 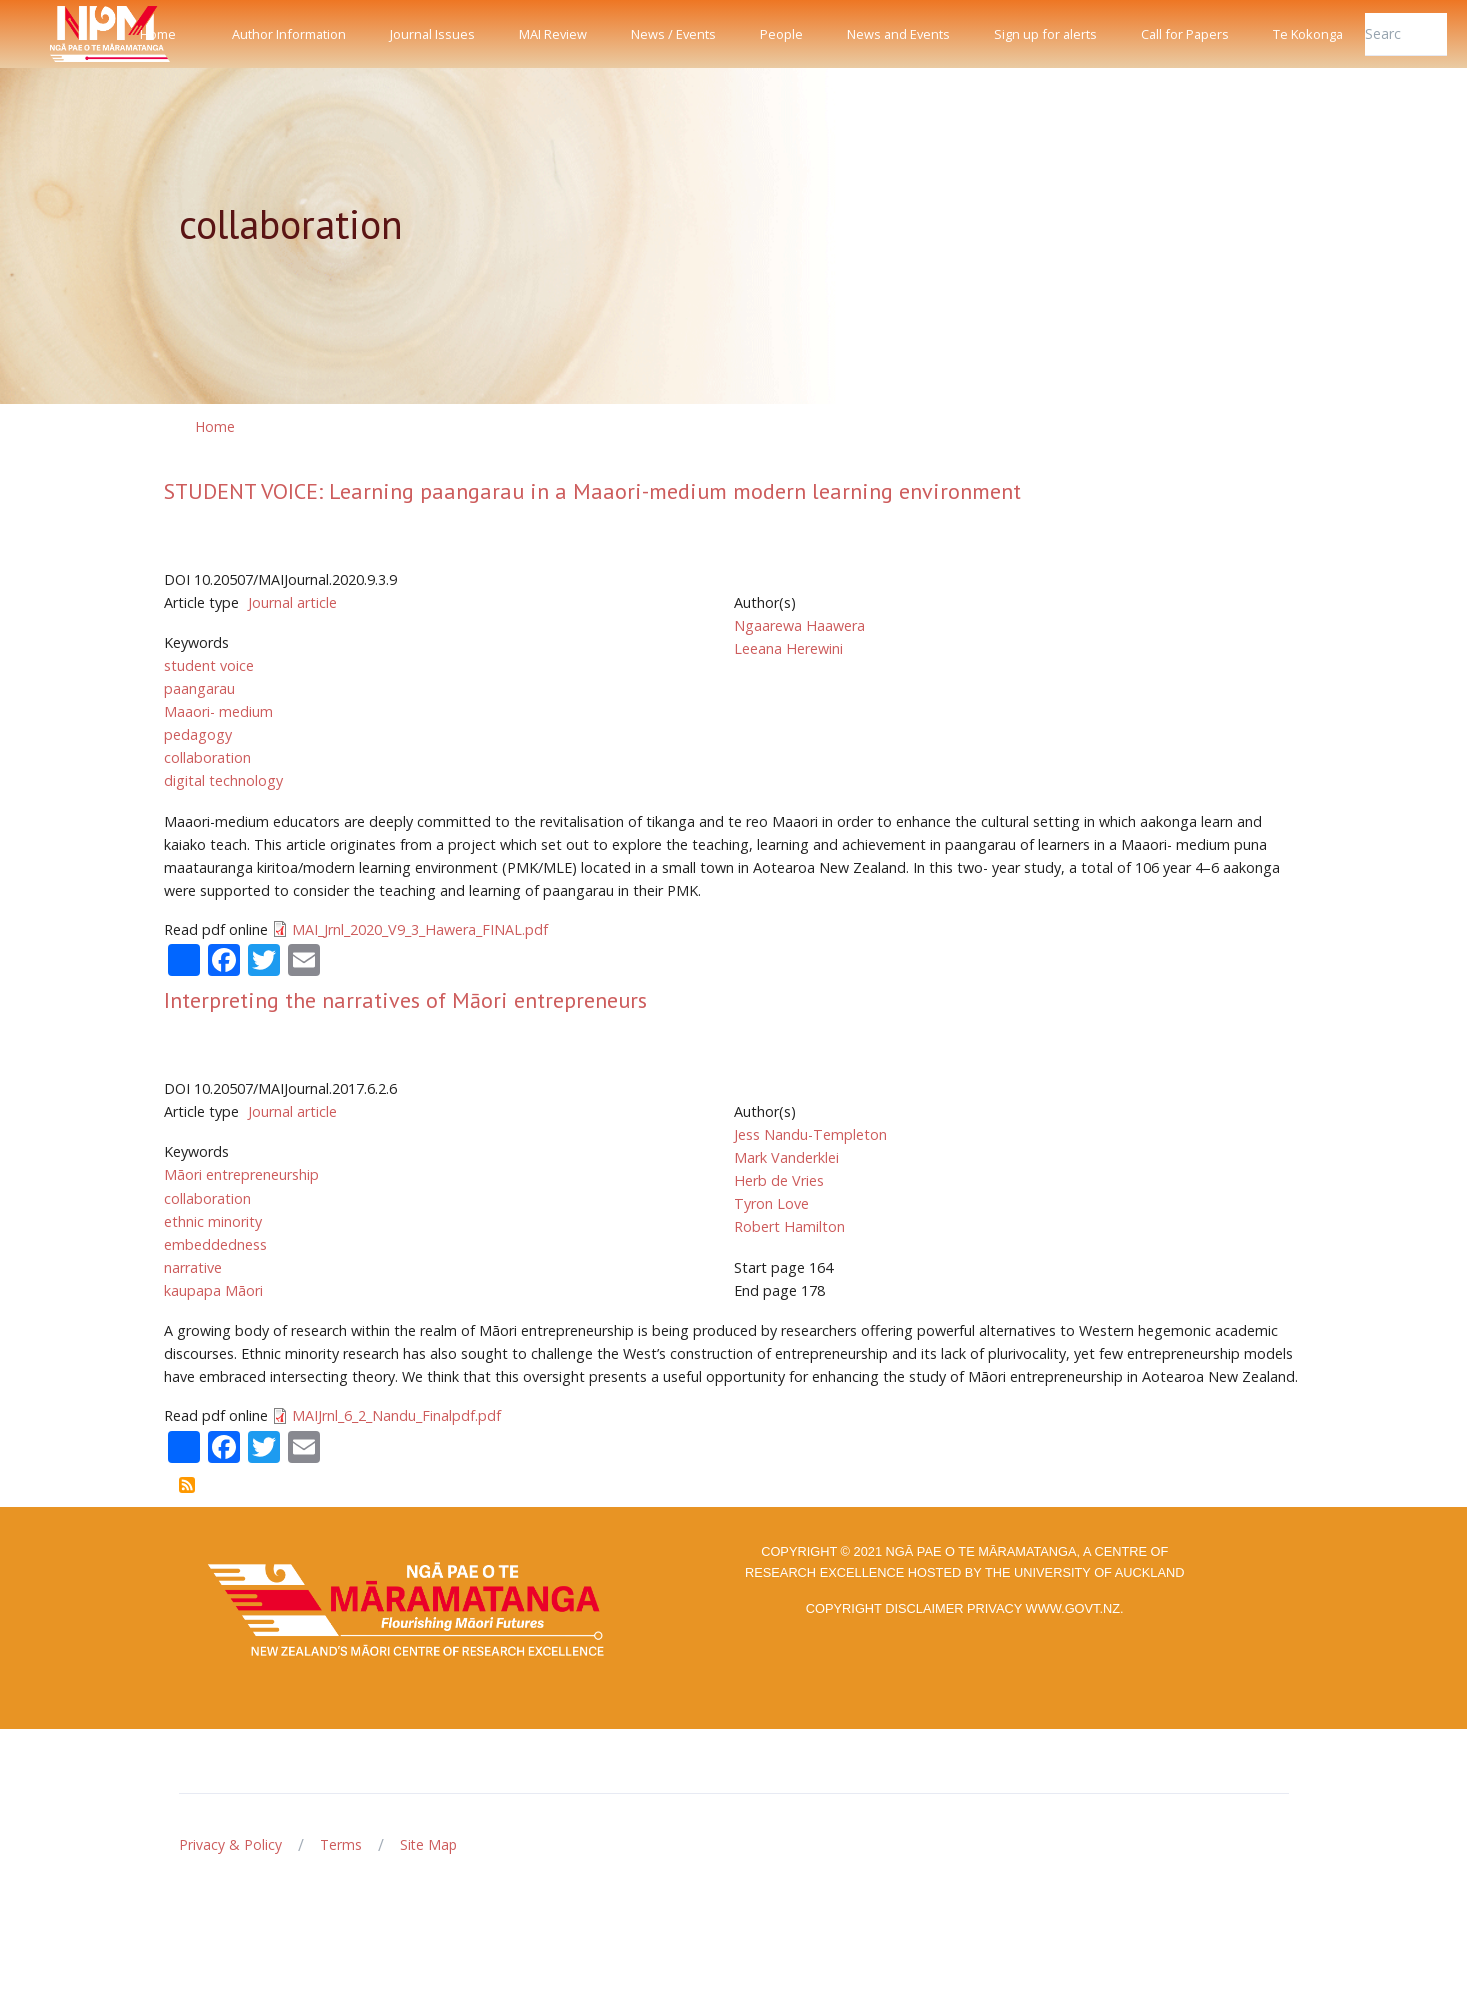 I want to click on Tyron Love, so click(x=771, y=1203).